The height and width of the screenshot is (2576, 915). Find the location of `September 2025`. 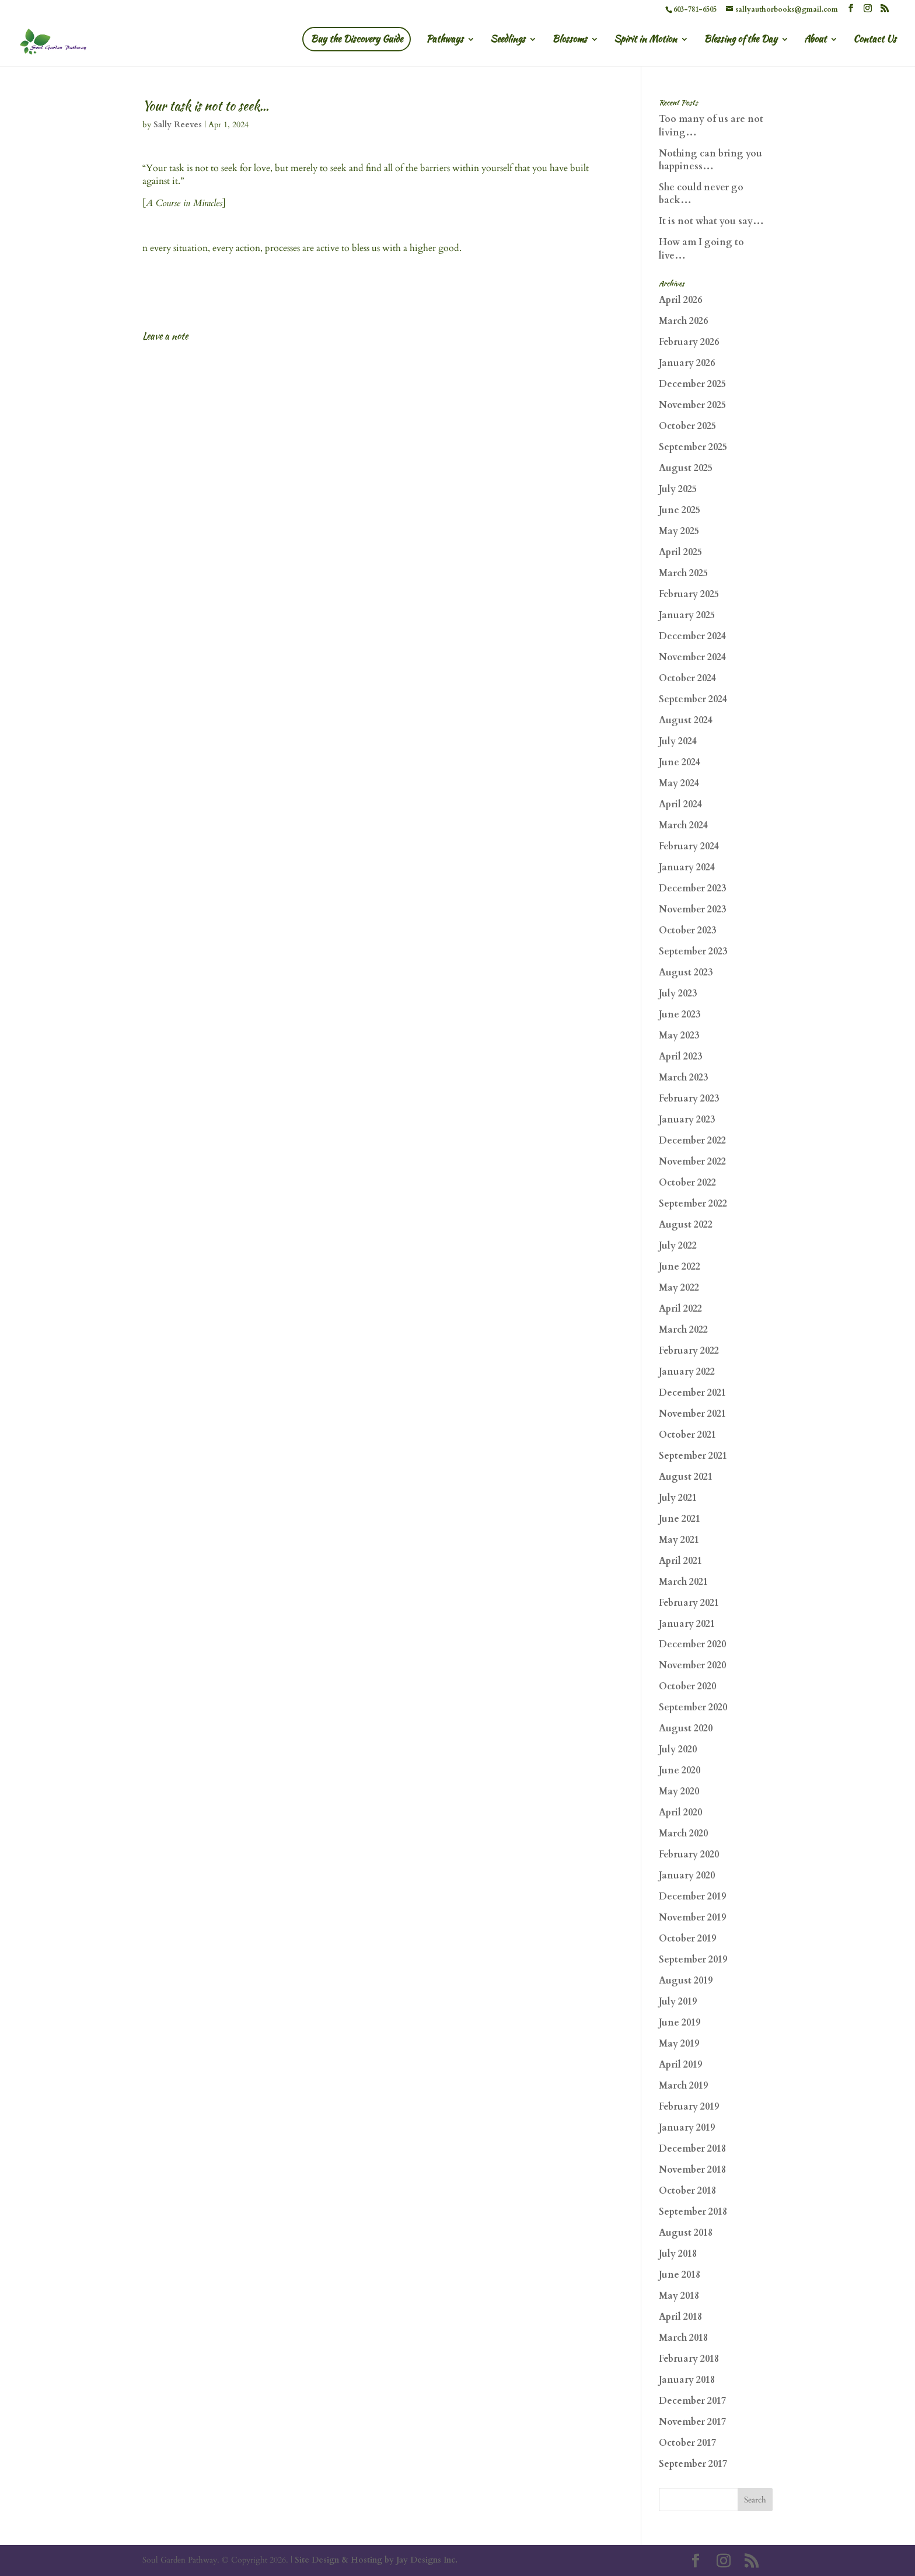

September 2025 is located at coordinates (693, 447).